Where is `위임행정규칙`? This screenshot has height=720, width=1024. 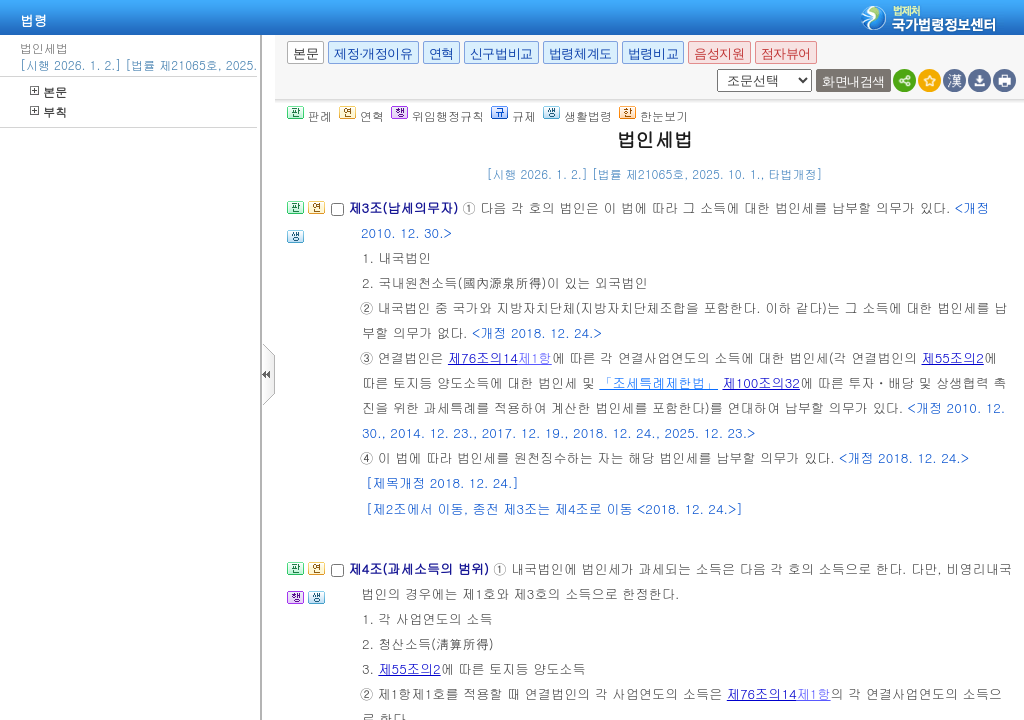
위임행정규칙 is located at coordinates (437, 115).